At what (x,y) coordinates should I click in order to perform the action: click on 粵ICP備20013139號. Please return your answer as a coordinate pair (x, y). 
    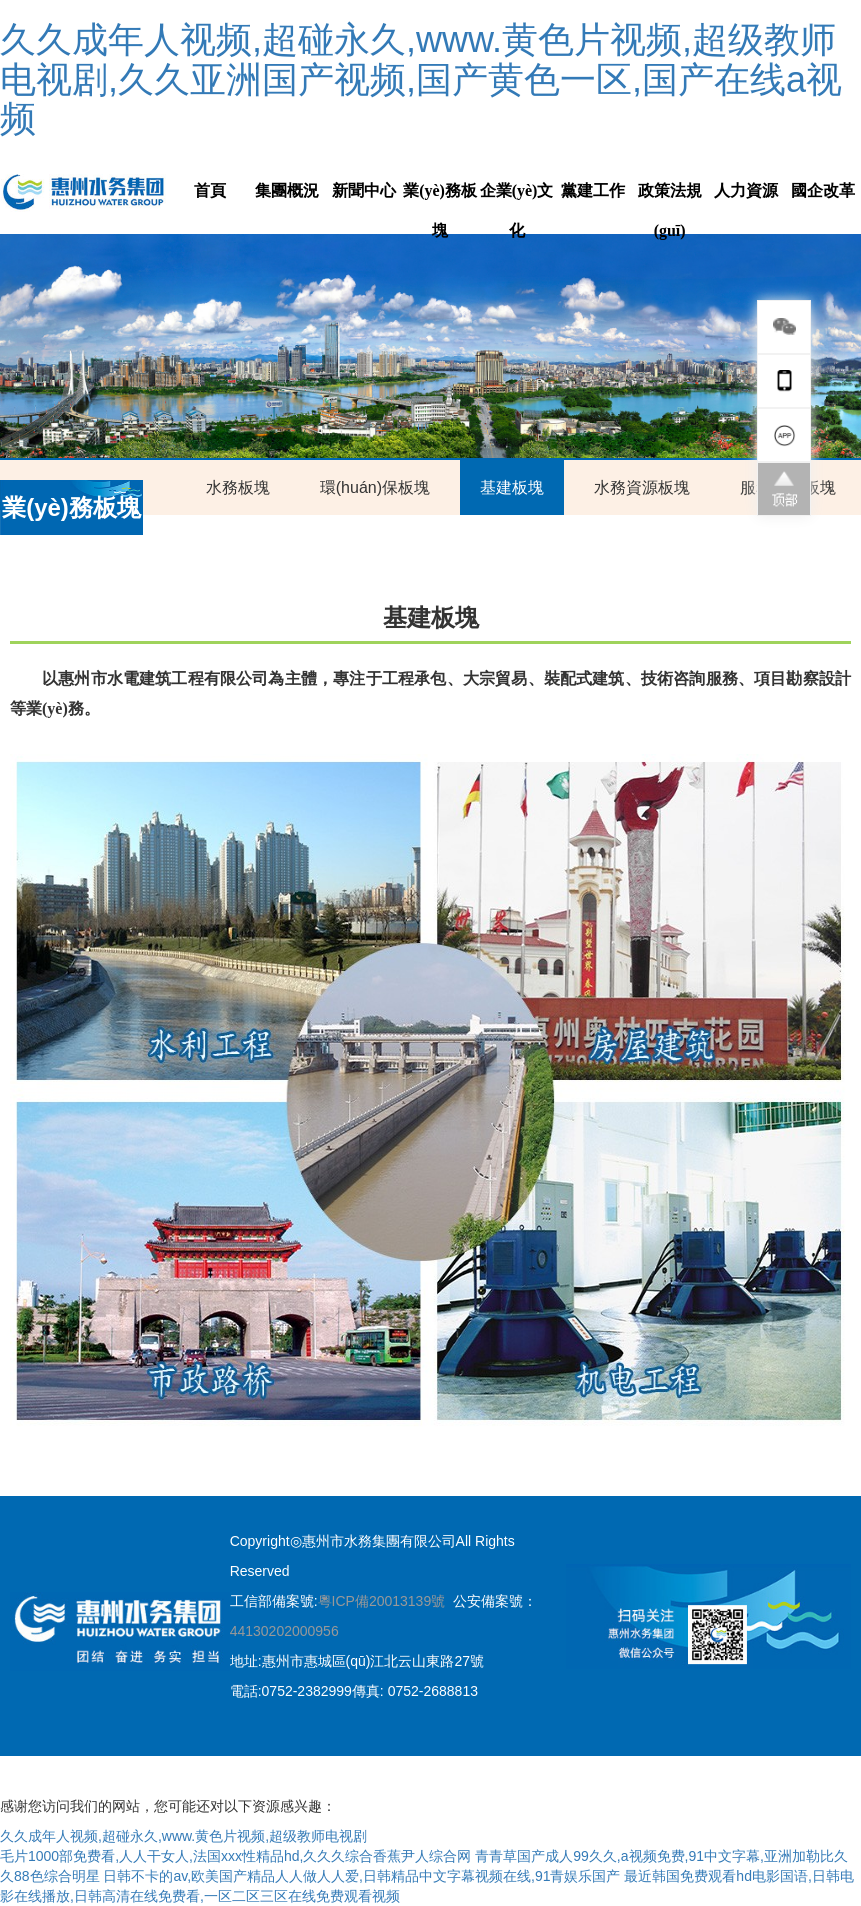
    Looking at the image, I should click on (382, 1601).